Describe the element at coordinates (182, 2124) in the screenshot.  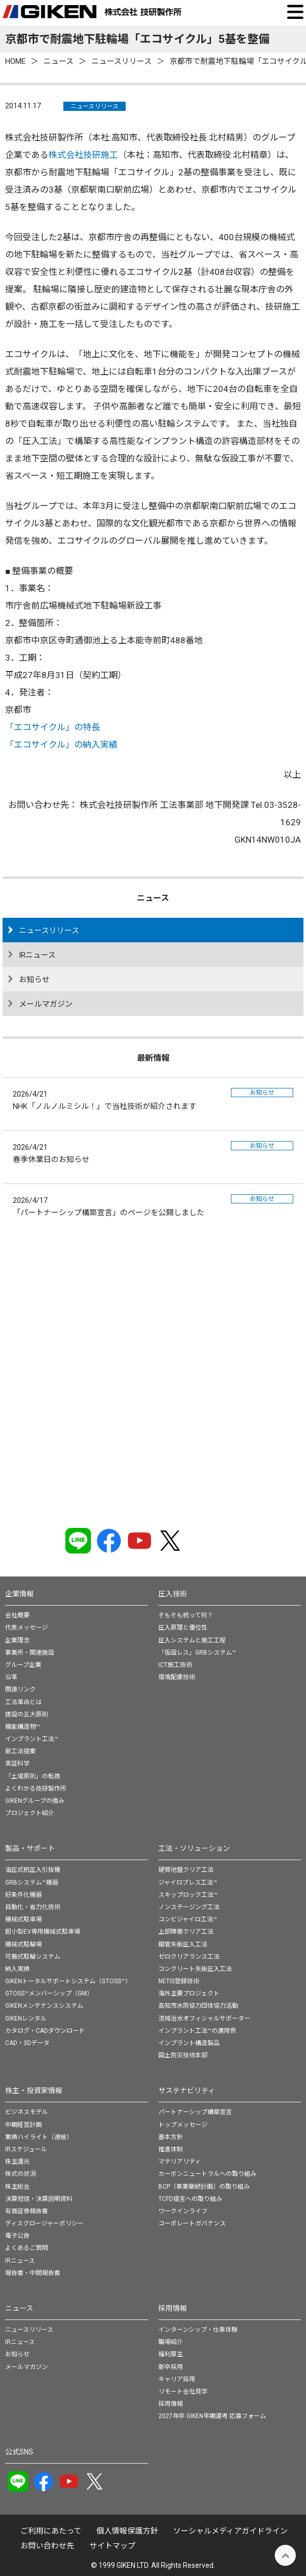
I see `トップメッセージ` at that location.